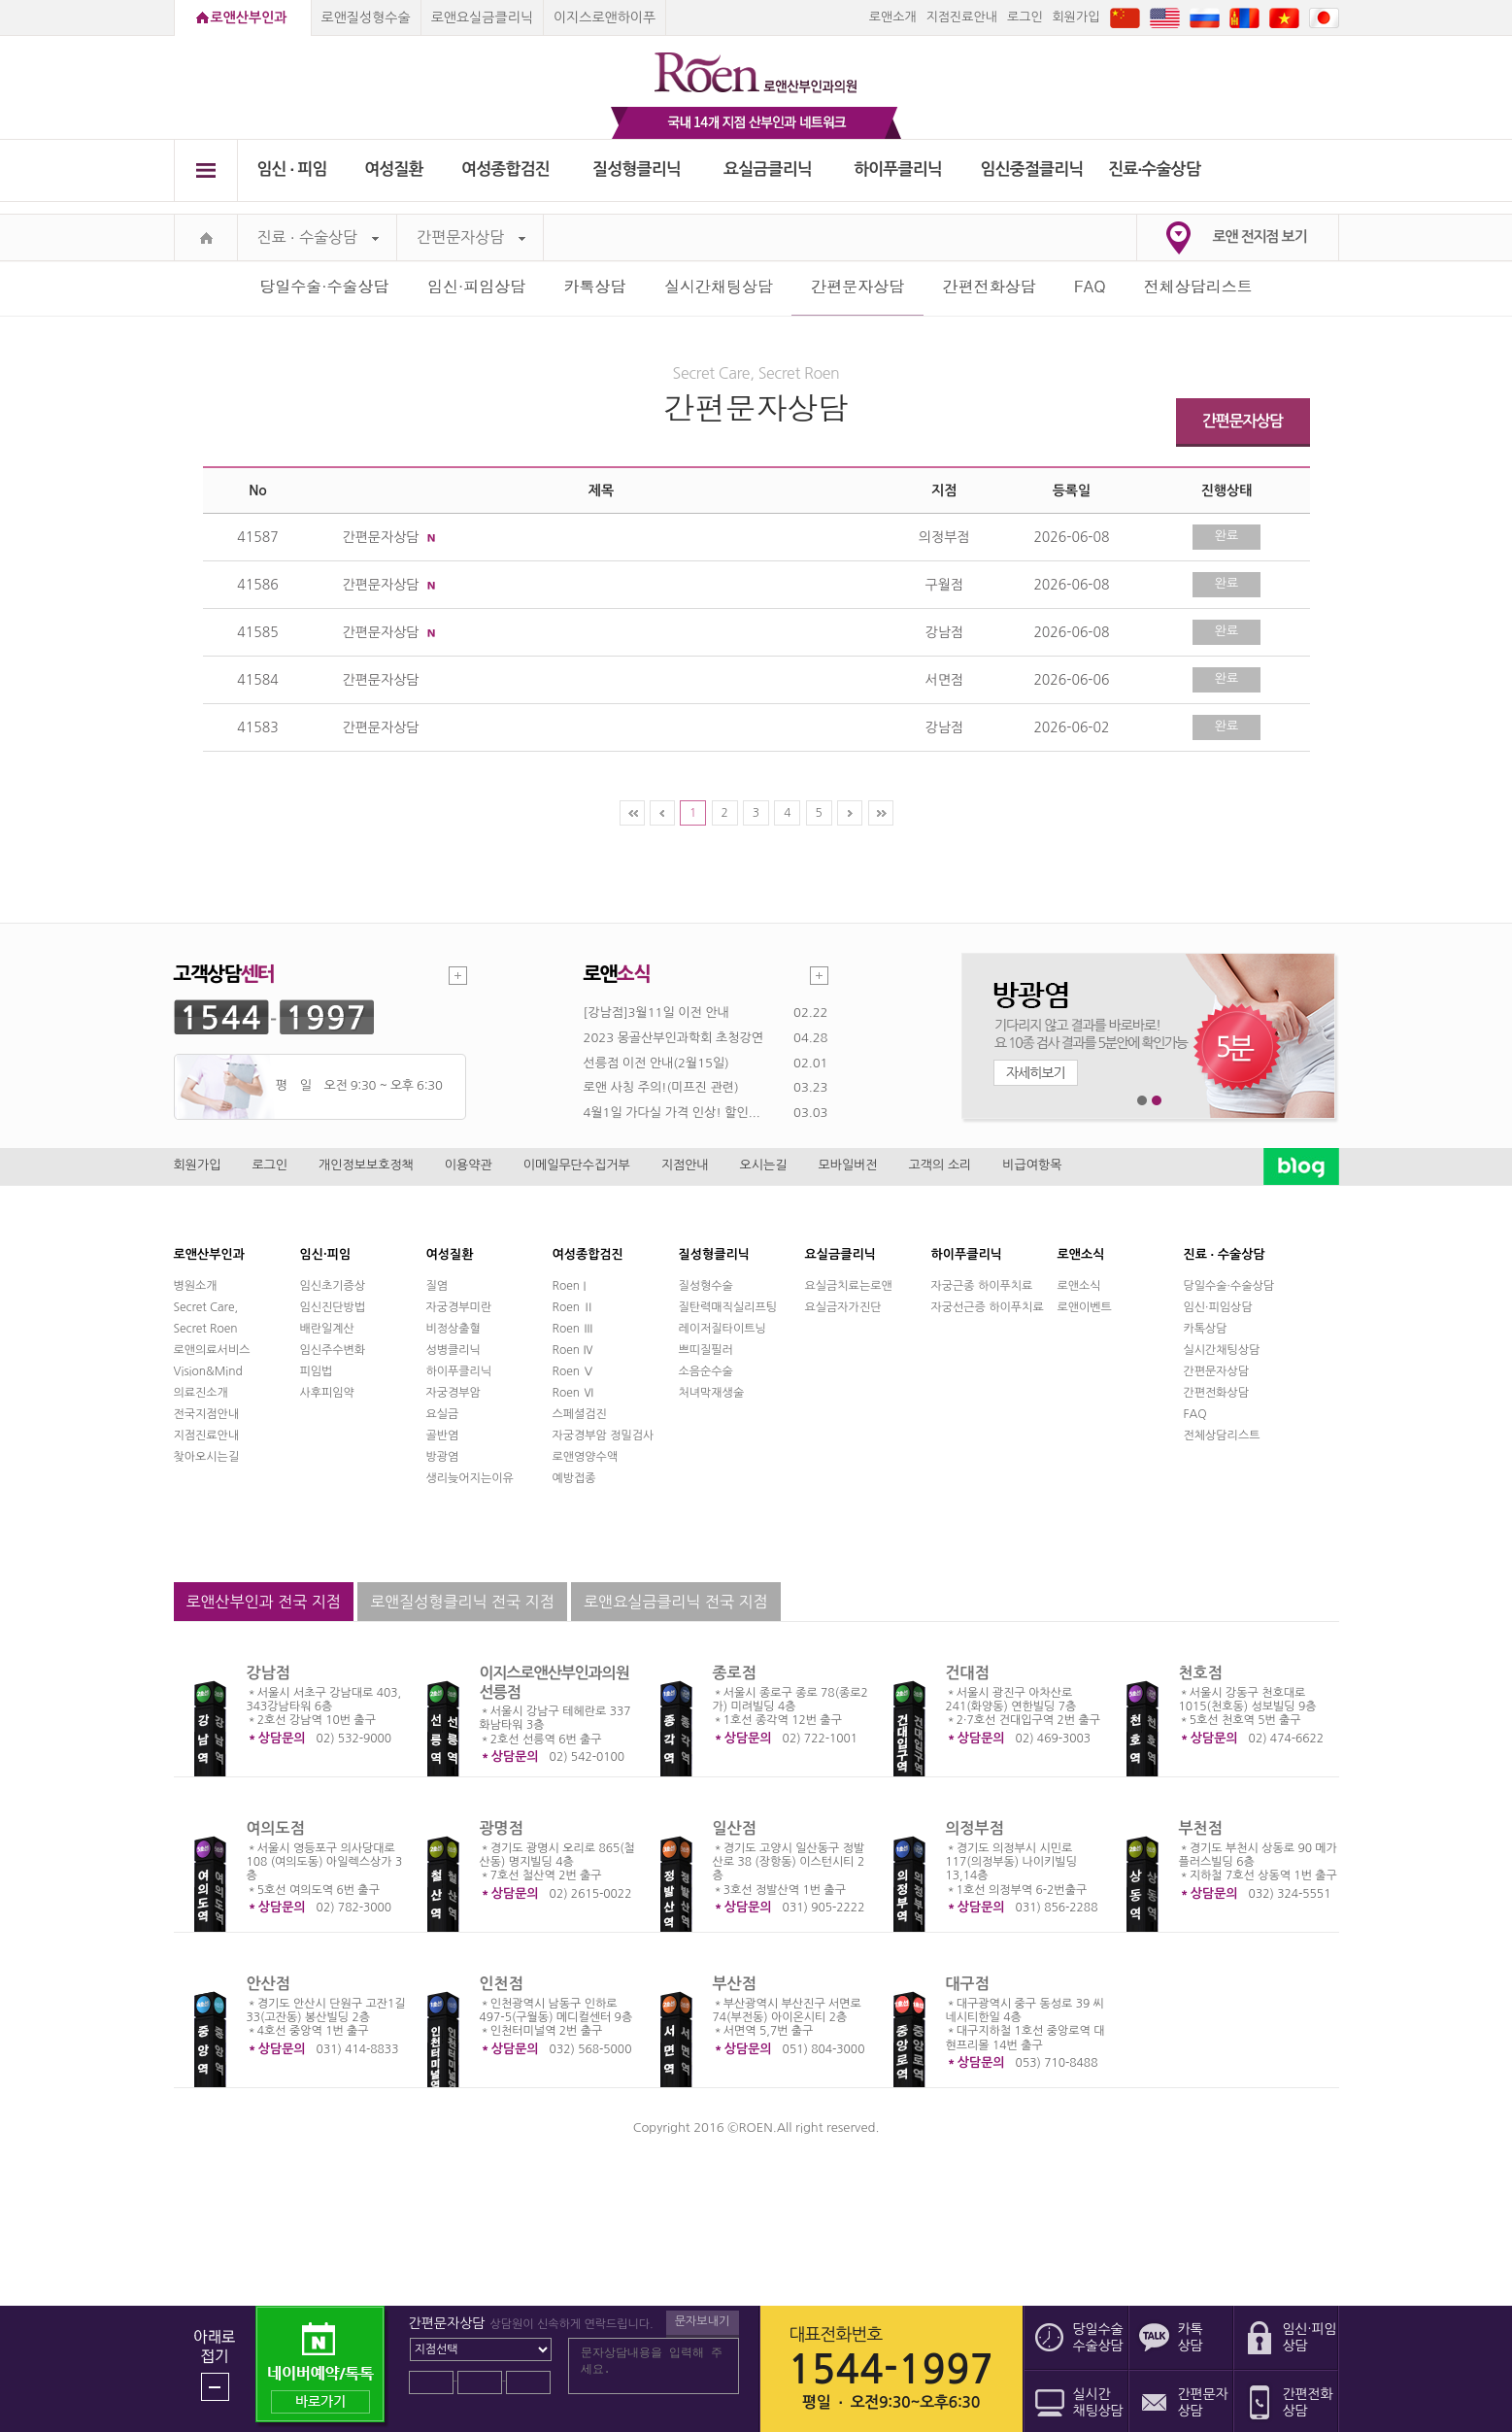  What do you see at coordinates (318, 237) in the screenshot?
I see `진료 ∙ 수술상담` at bounding box center [318, 237].